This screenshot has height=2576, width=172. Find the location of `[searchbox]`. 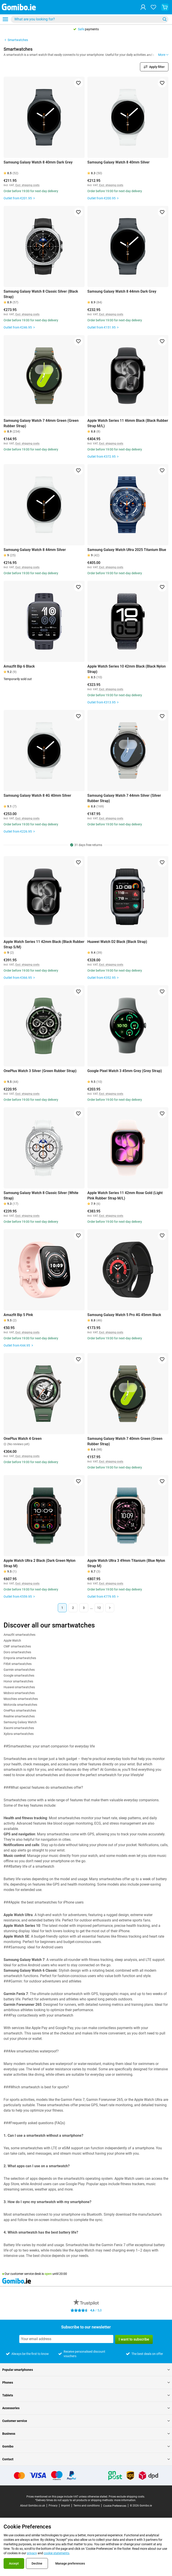

[searchbox] is located at coordinates (87, 19).